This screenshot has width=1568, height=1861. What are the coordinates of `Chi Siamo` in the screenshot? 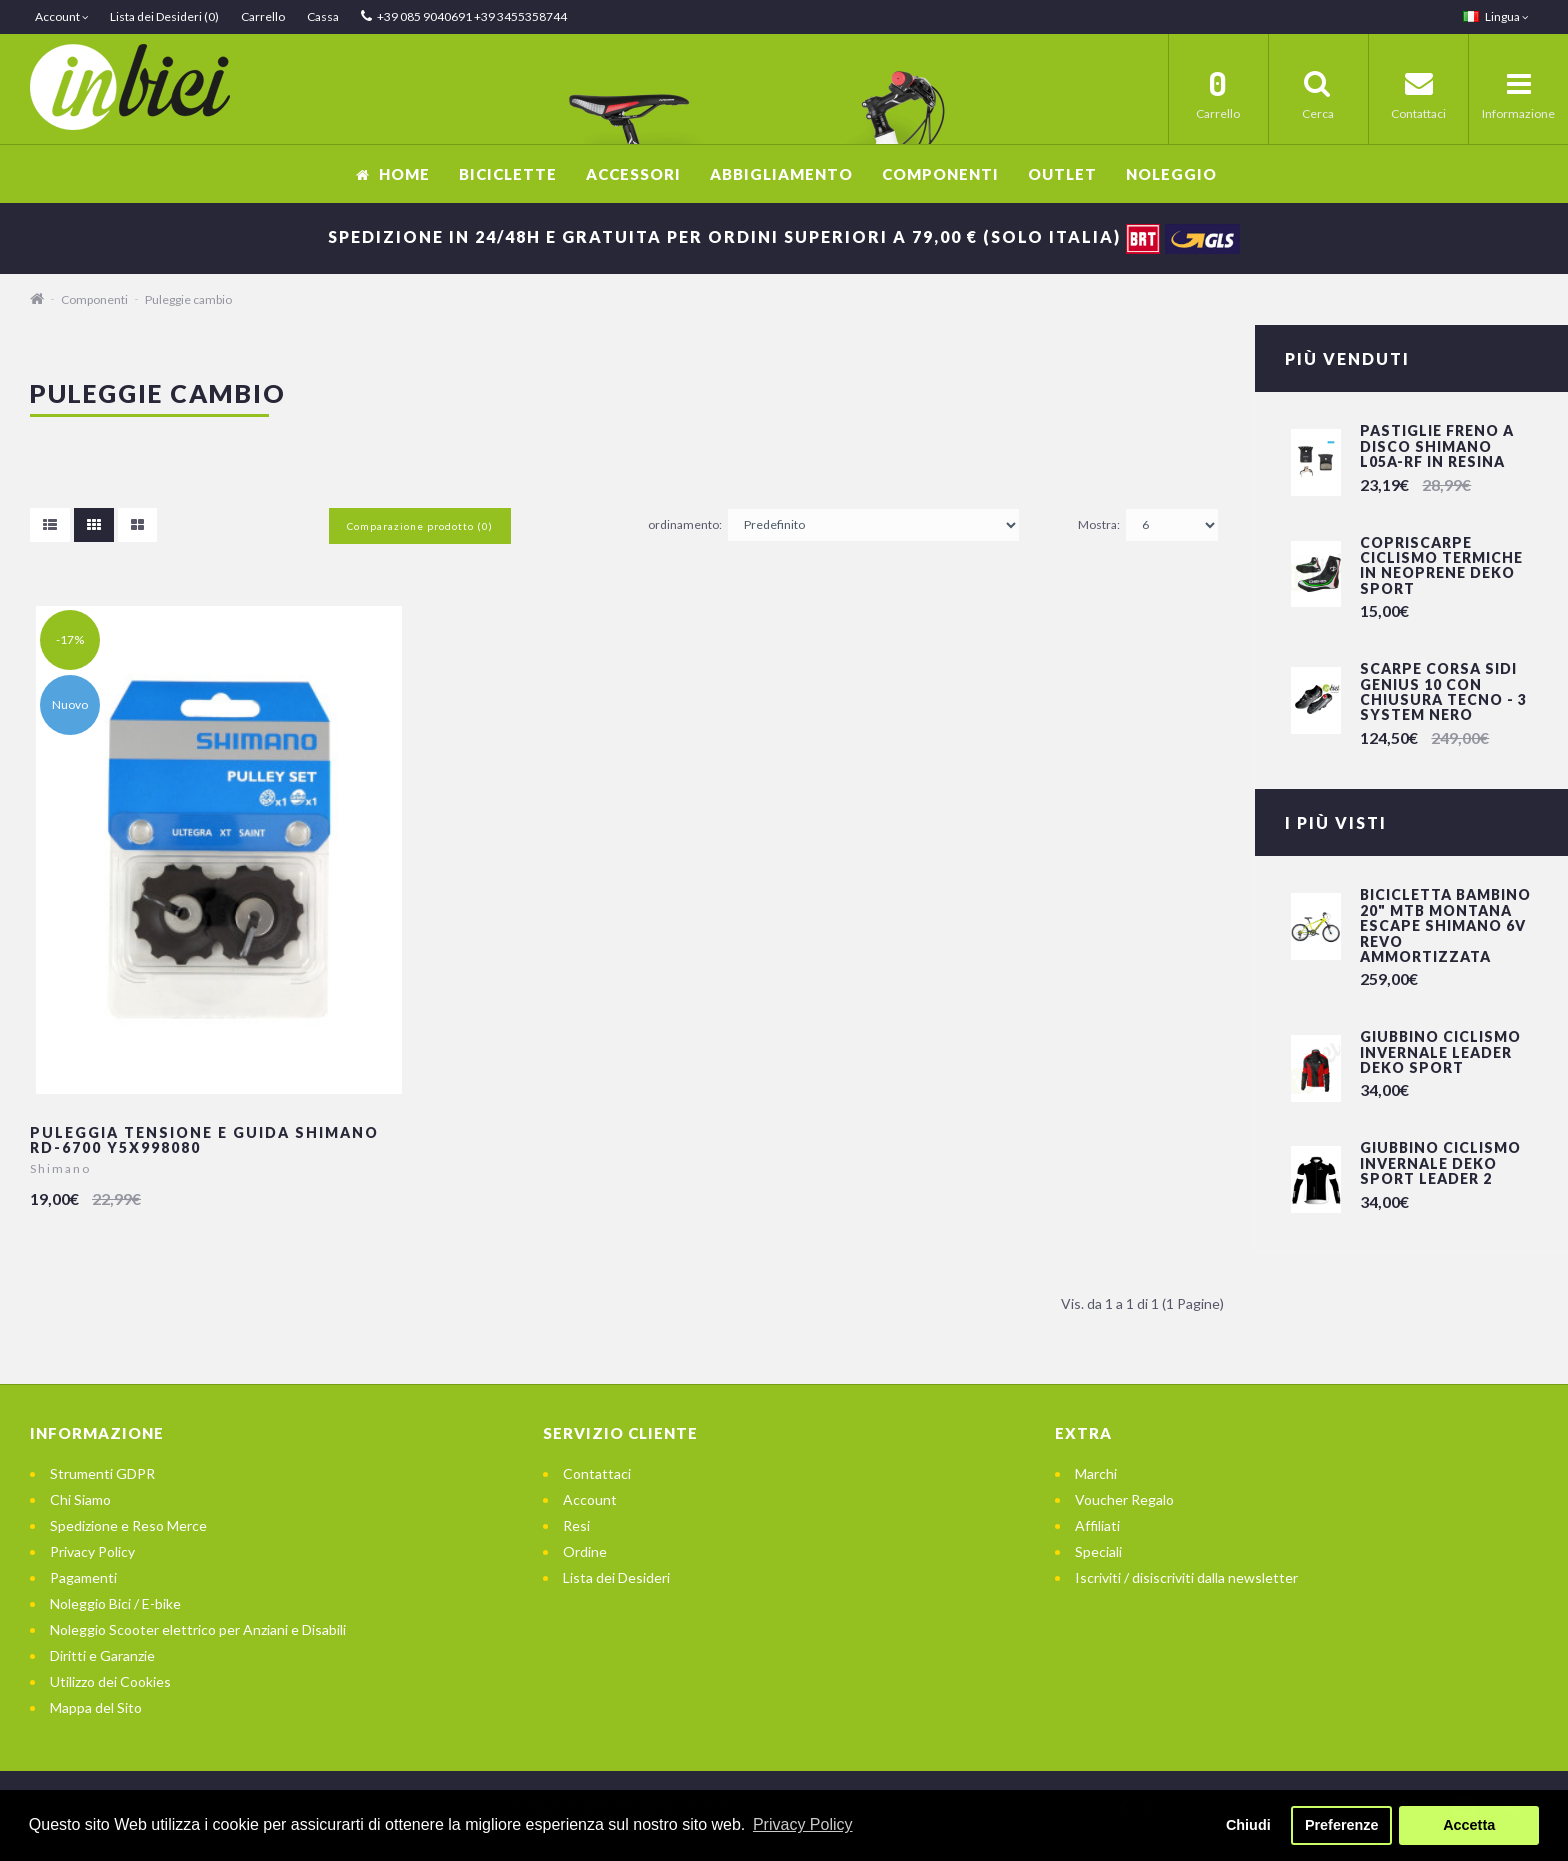 It's located at (80, 1499).